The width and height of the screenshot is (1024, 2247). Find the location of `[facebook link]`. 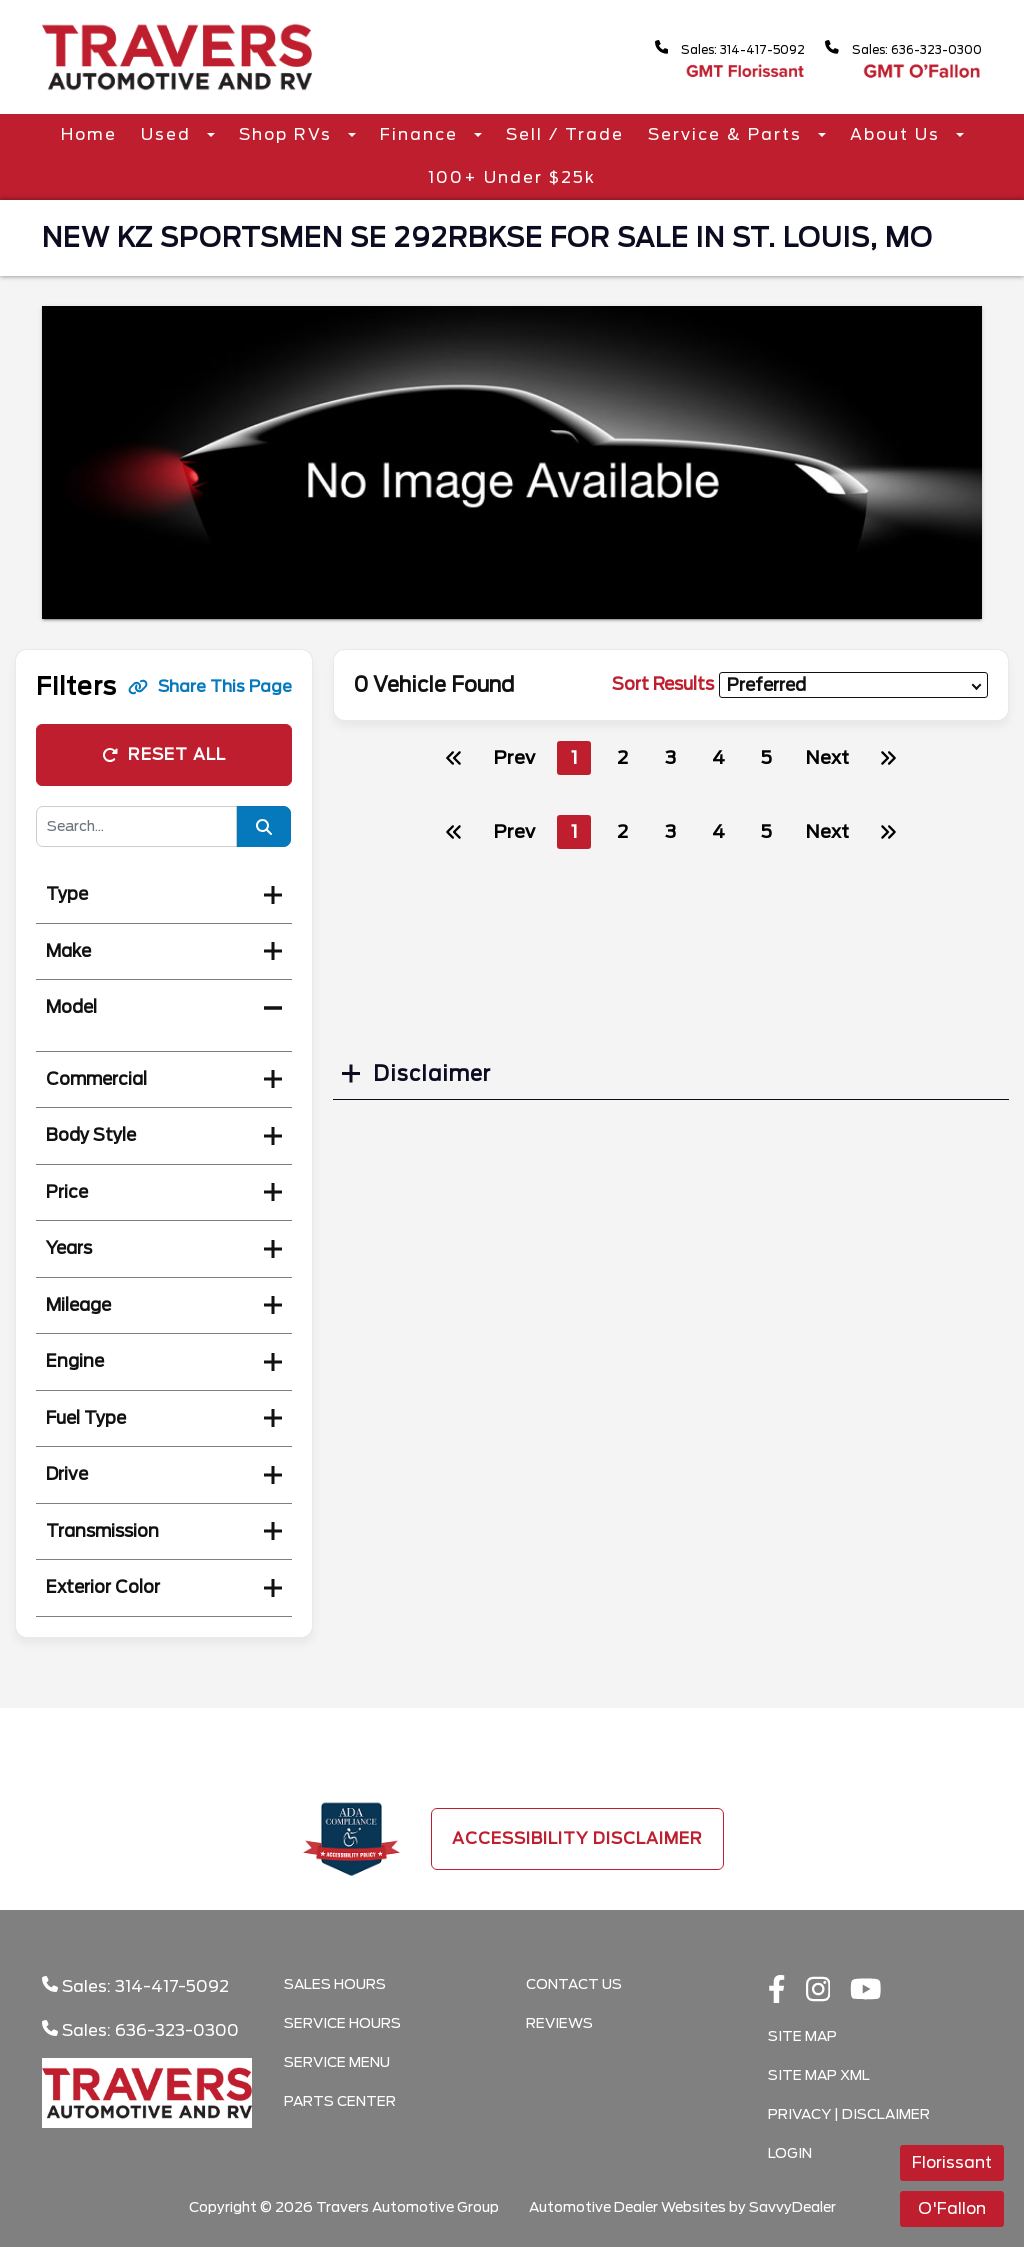

[facebook link] is located at coordinates (777, 1991).